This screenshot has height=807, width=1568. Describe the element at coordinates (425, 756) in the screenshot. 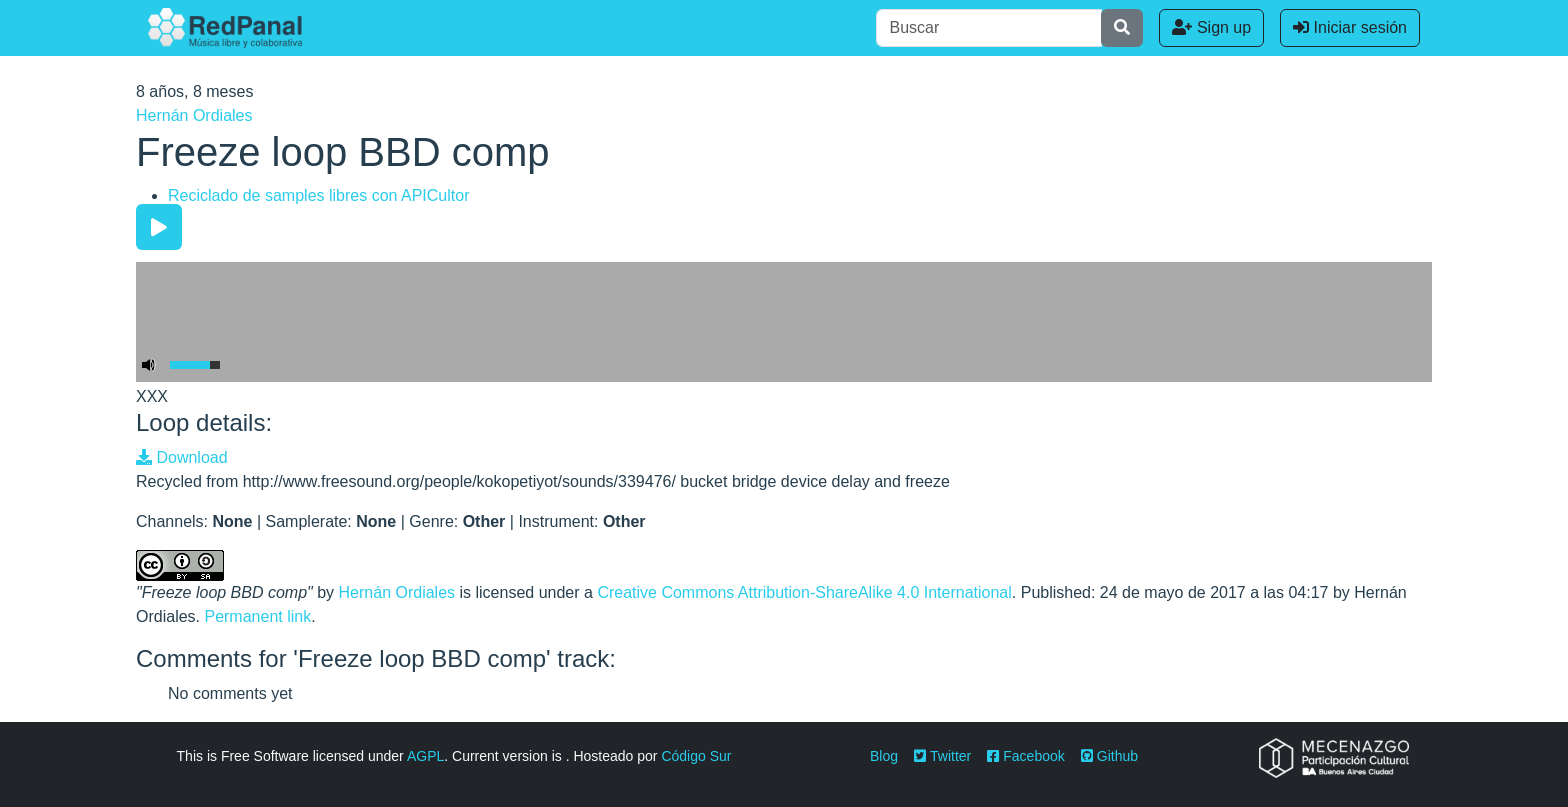

I see `AGPL` at that location.